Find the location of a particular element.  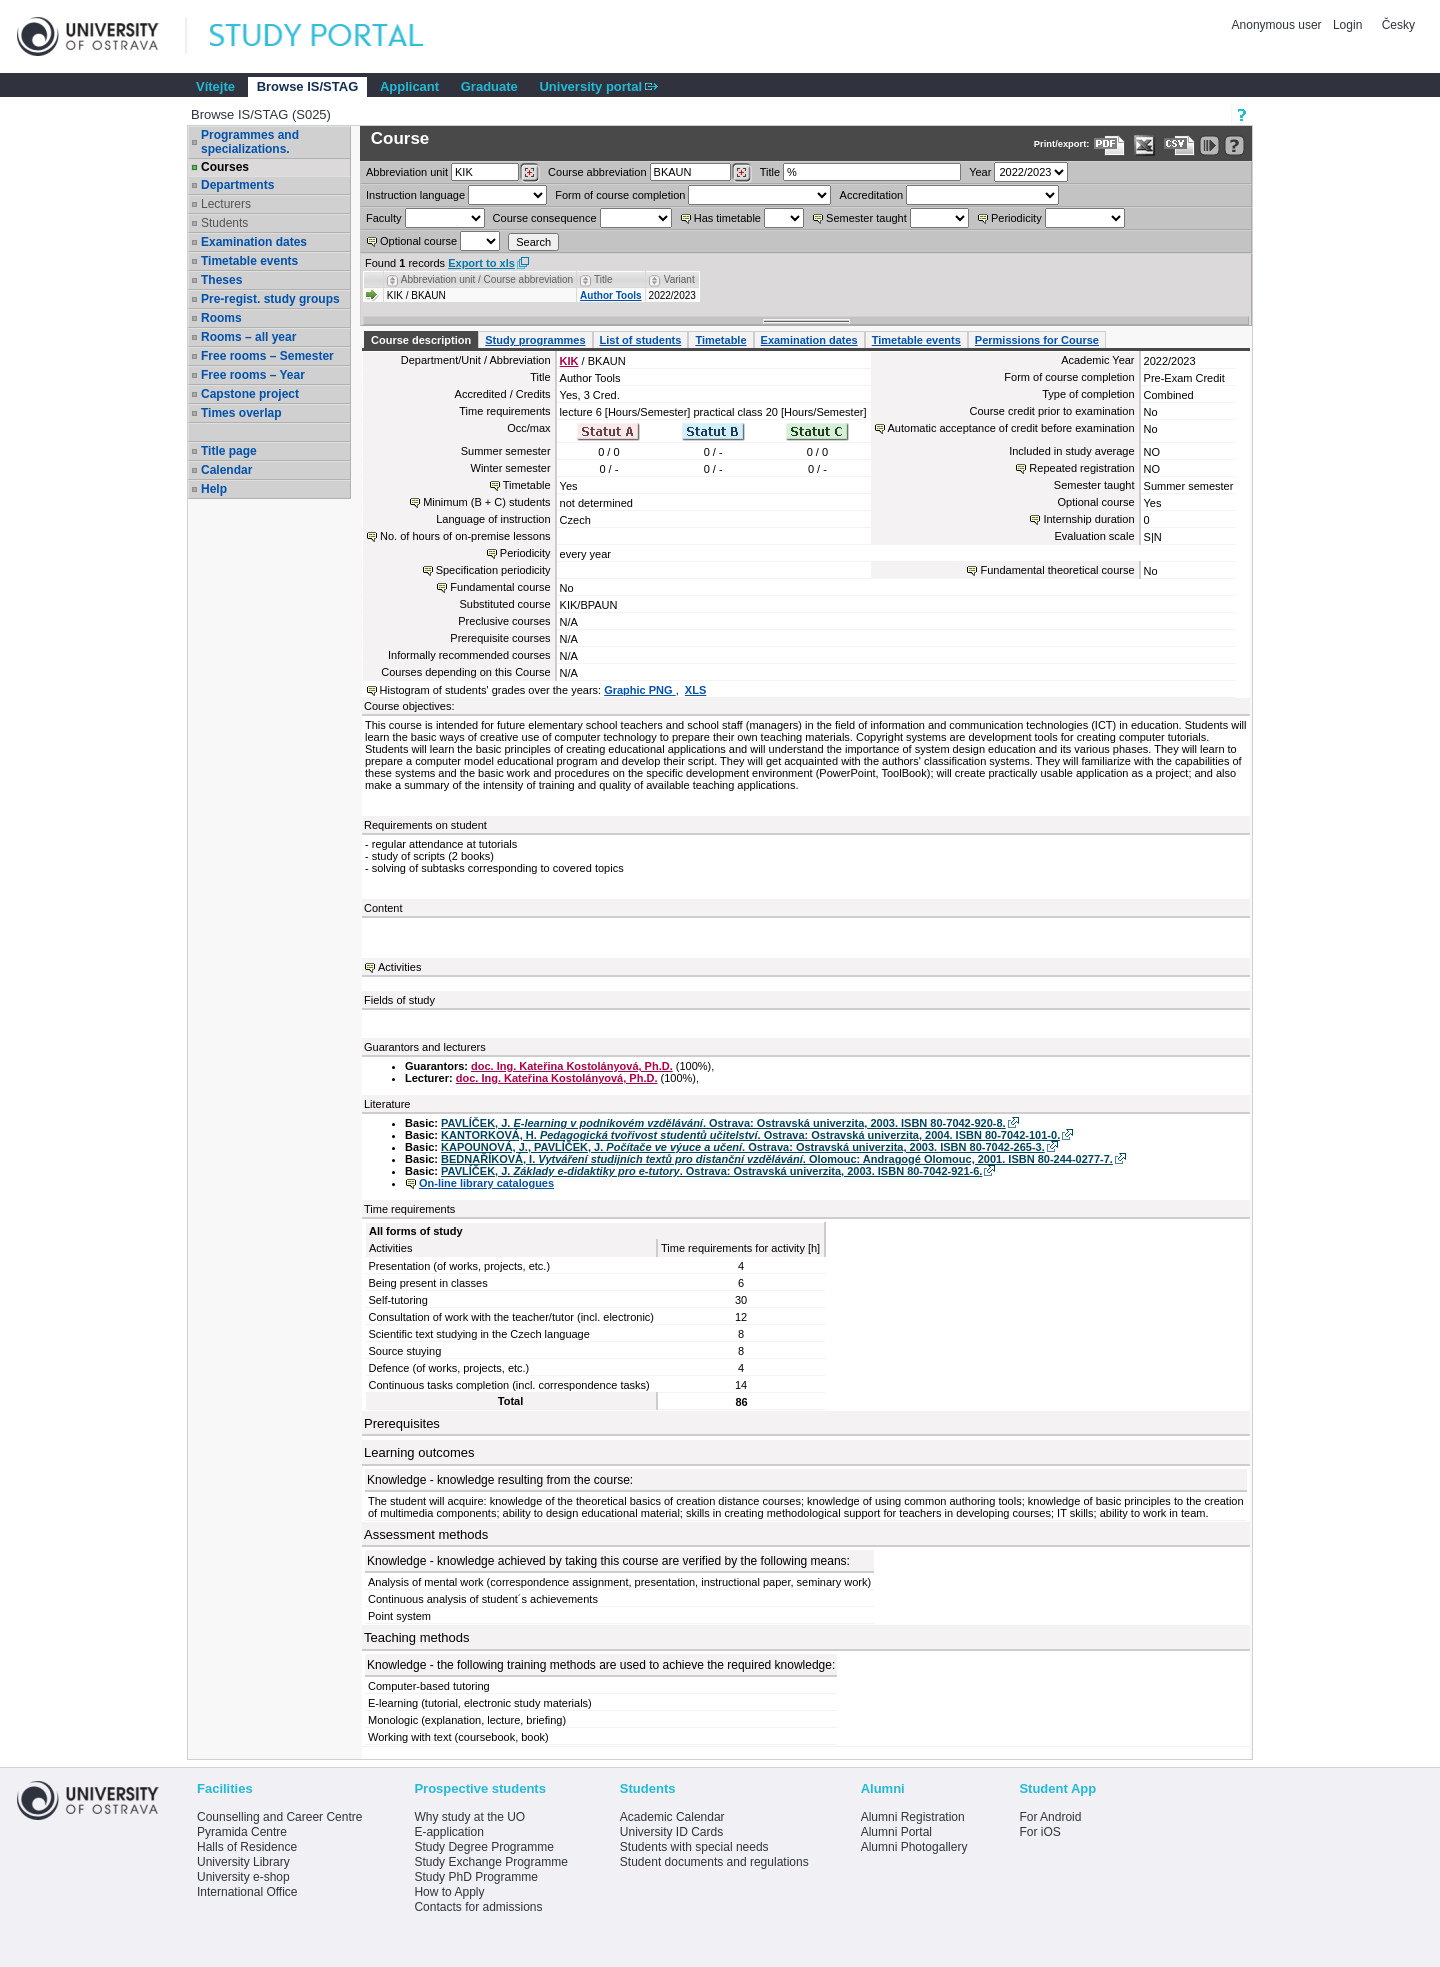

E-application is located at coordinates (448, 1832).